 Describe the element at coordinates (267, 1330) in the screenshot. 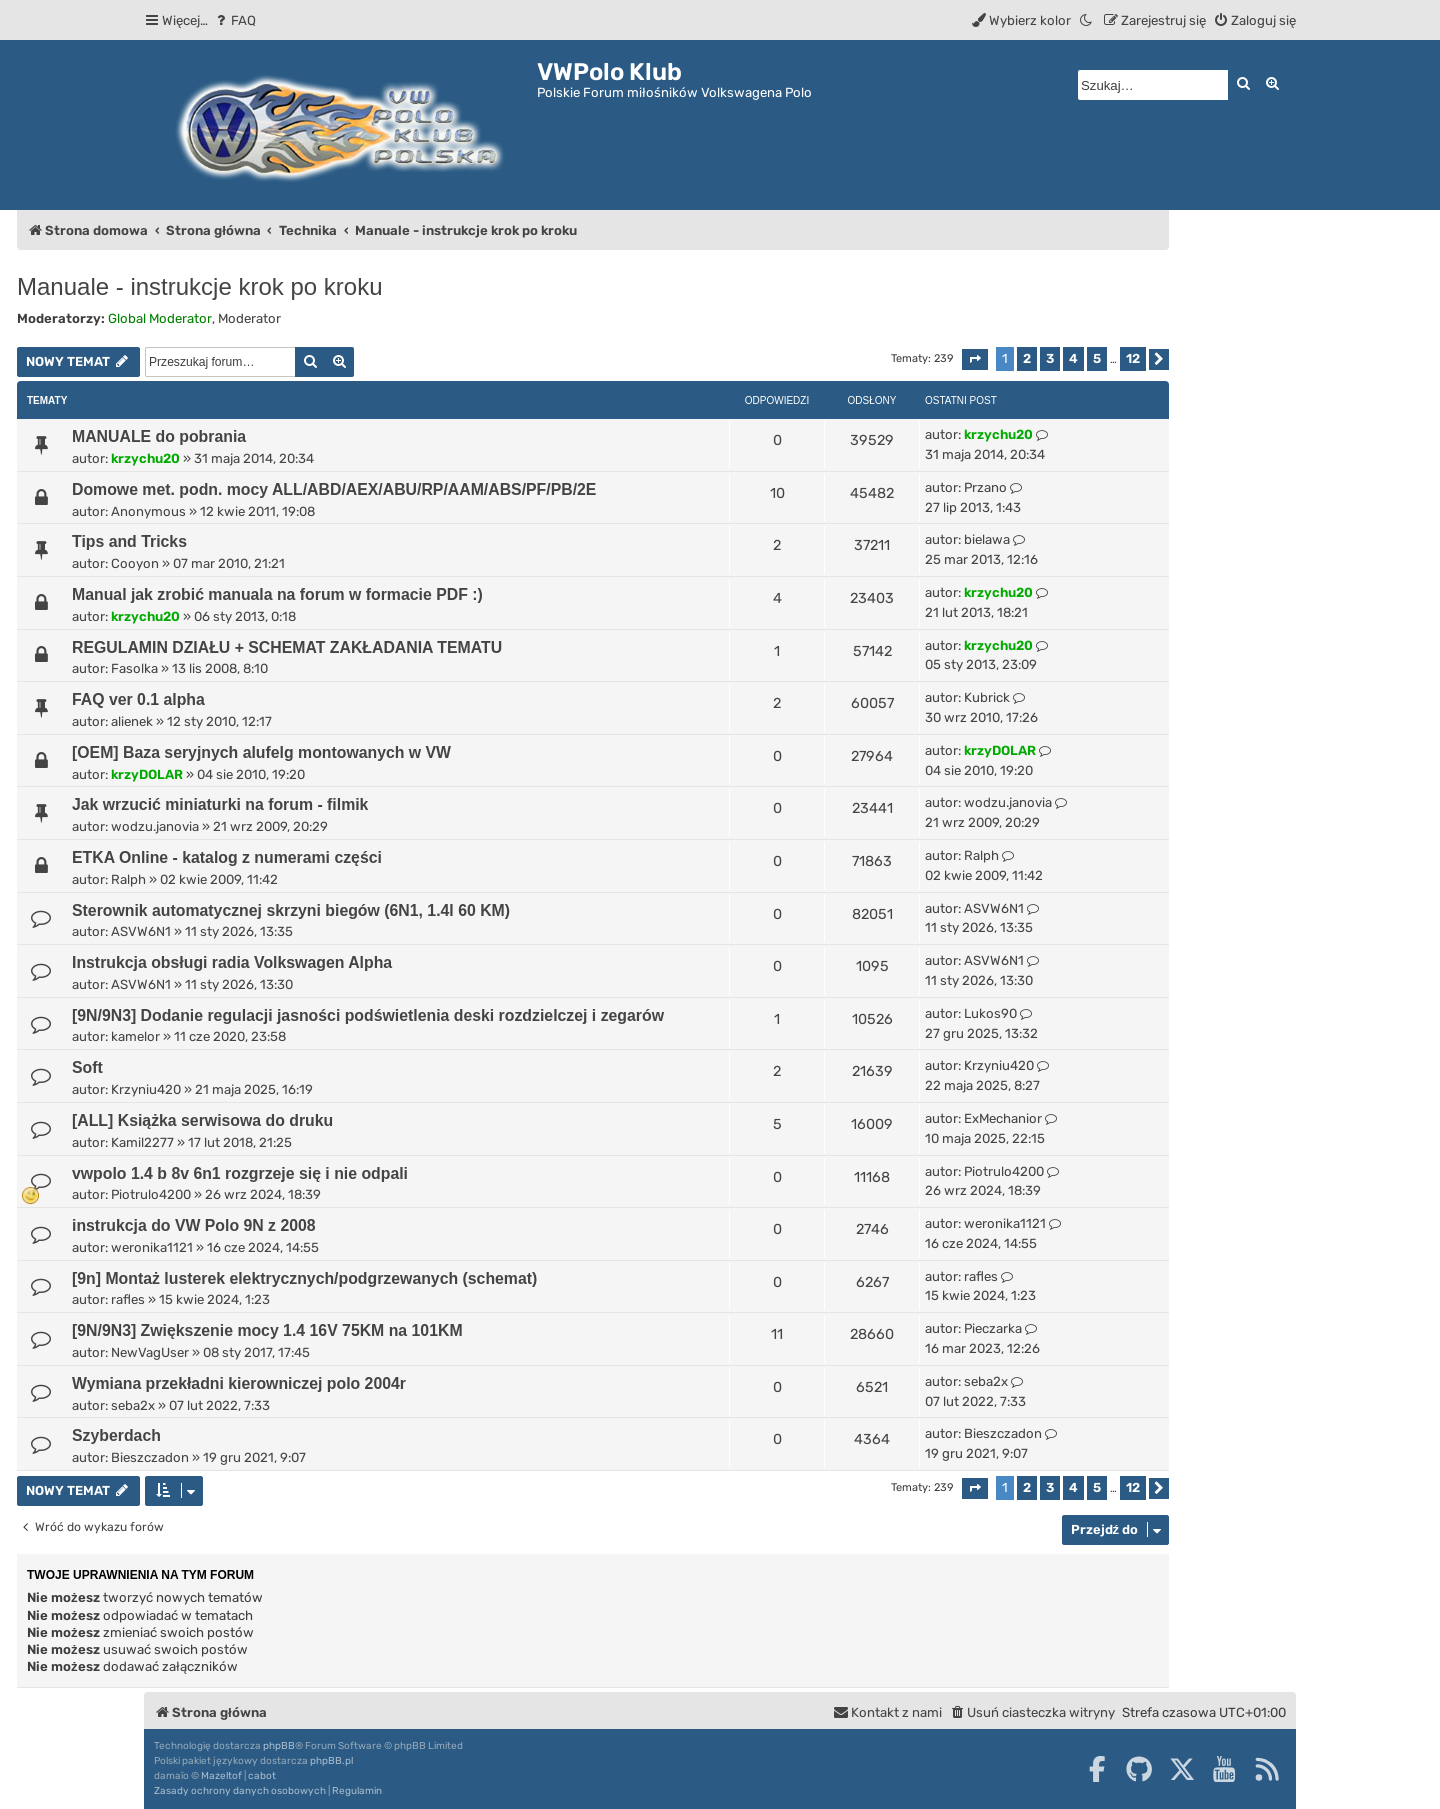

I see `[9N/9N3] Zwiększenie mocy 1.4 16V 75KM na 101KM` at that location.